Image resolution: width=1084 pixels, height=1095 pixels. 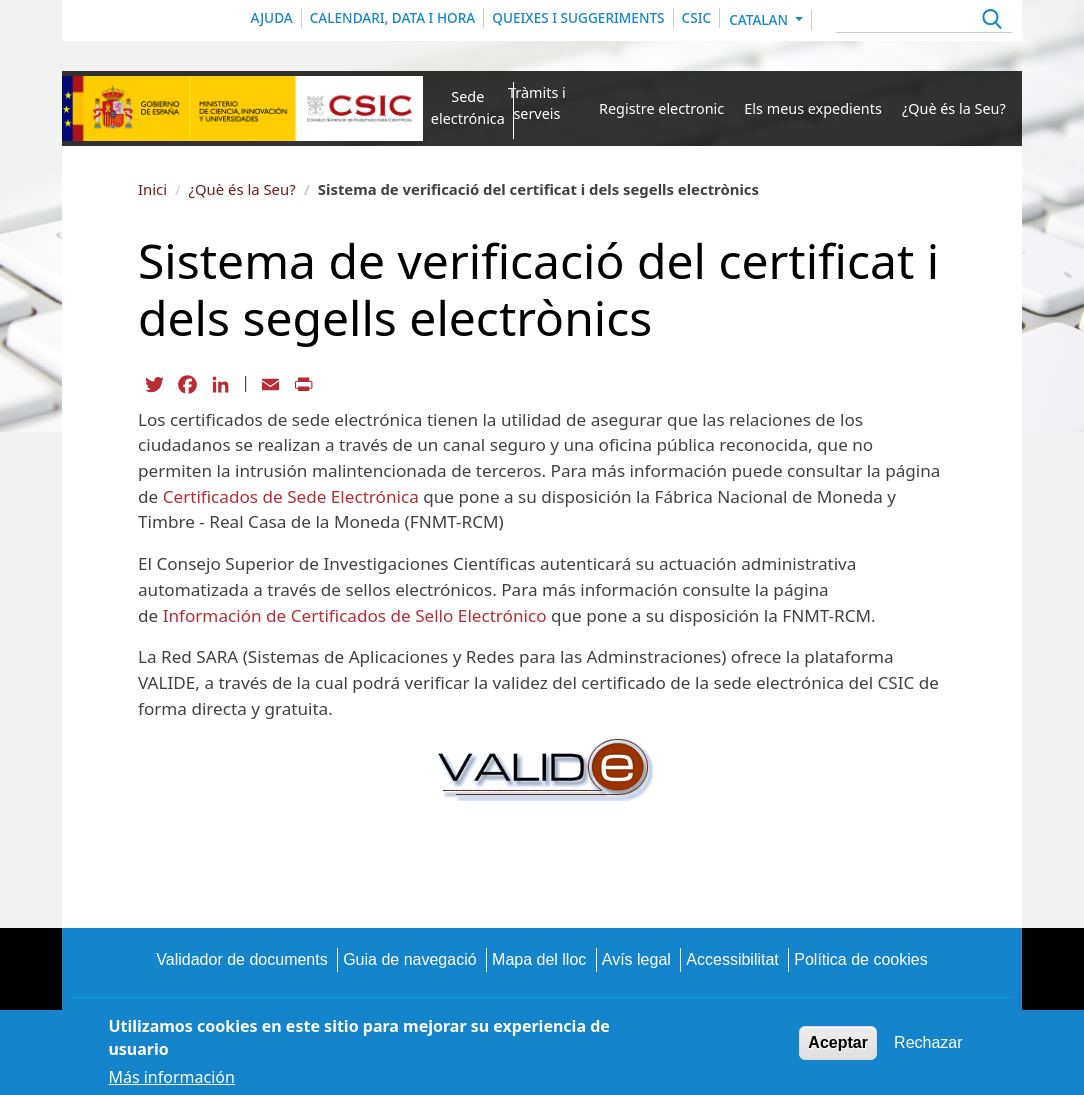 What do you see at coordinates (355, 615) in the screenshot?
I see `Información de Certificados de Sello Electrónico` at bounding box center [355, 615].